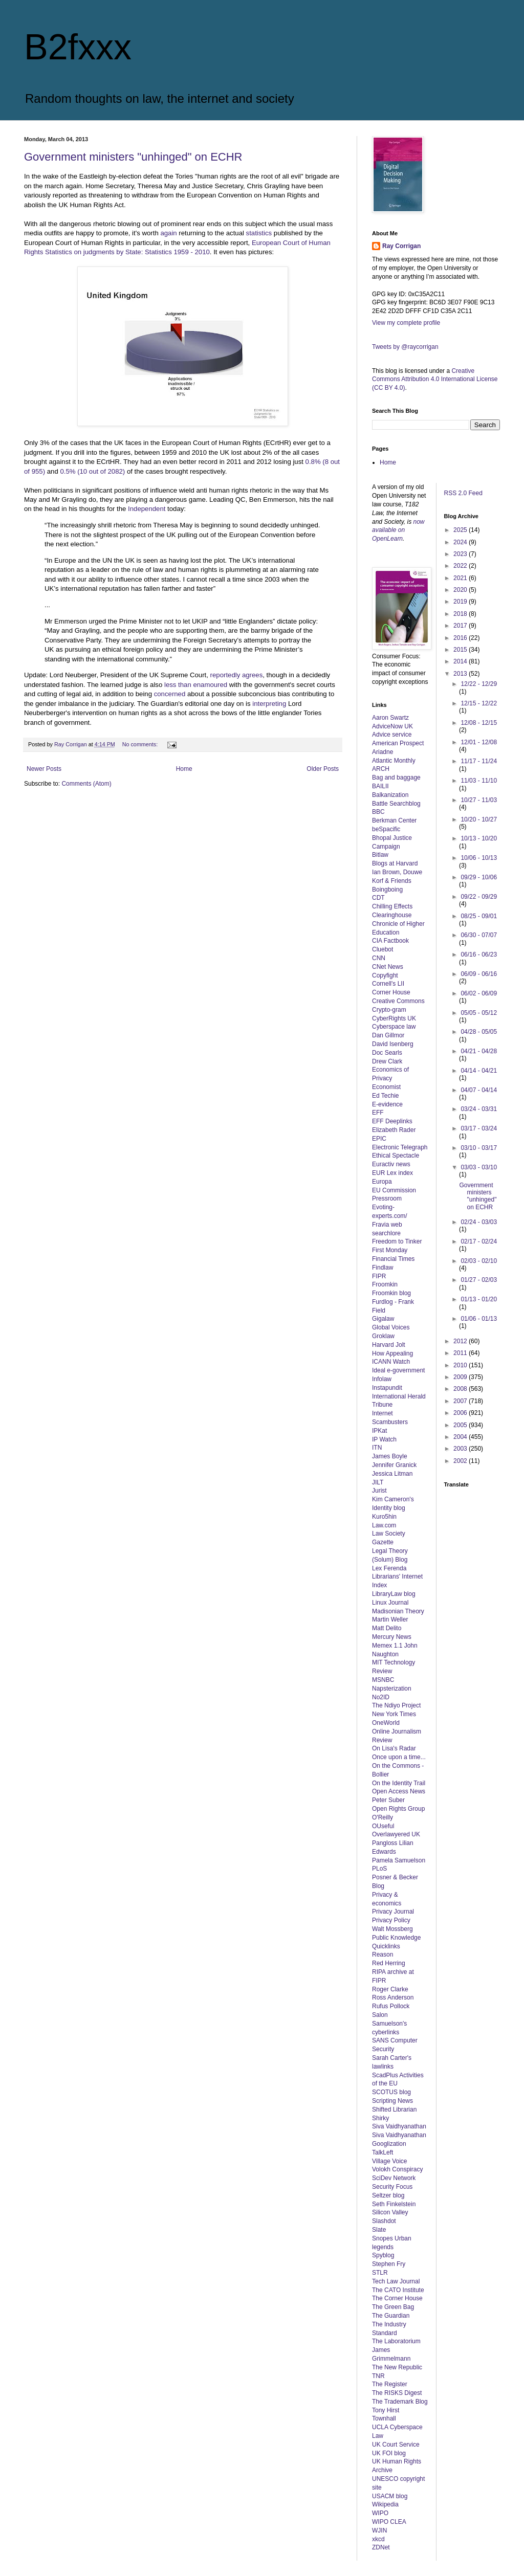 This screenshot has width=524, height=2576. Describe the element at coordinates (389, 1250) in the screenshot. I see `First Monday` at that location.